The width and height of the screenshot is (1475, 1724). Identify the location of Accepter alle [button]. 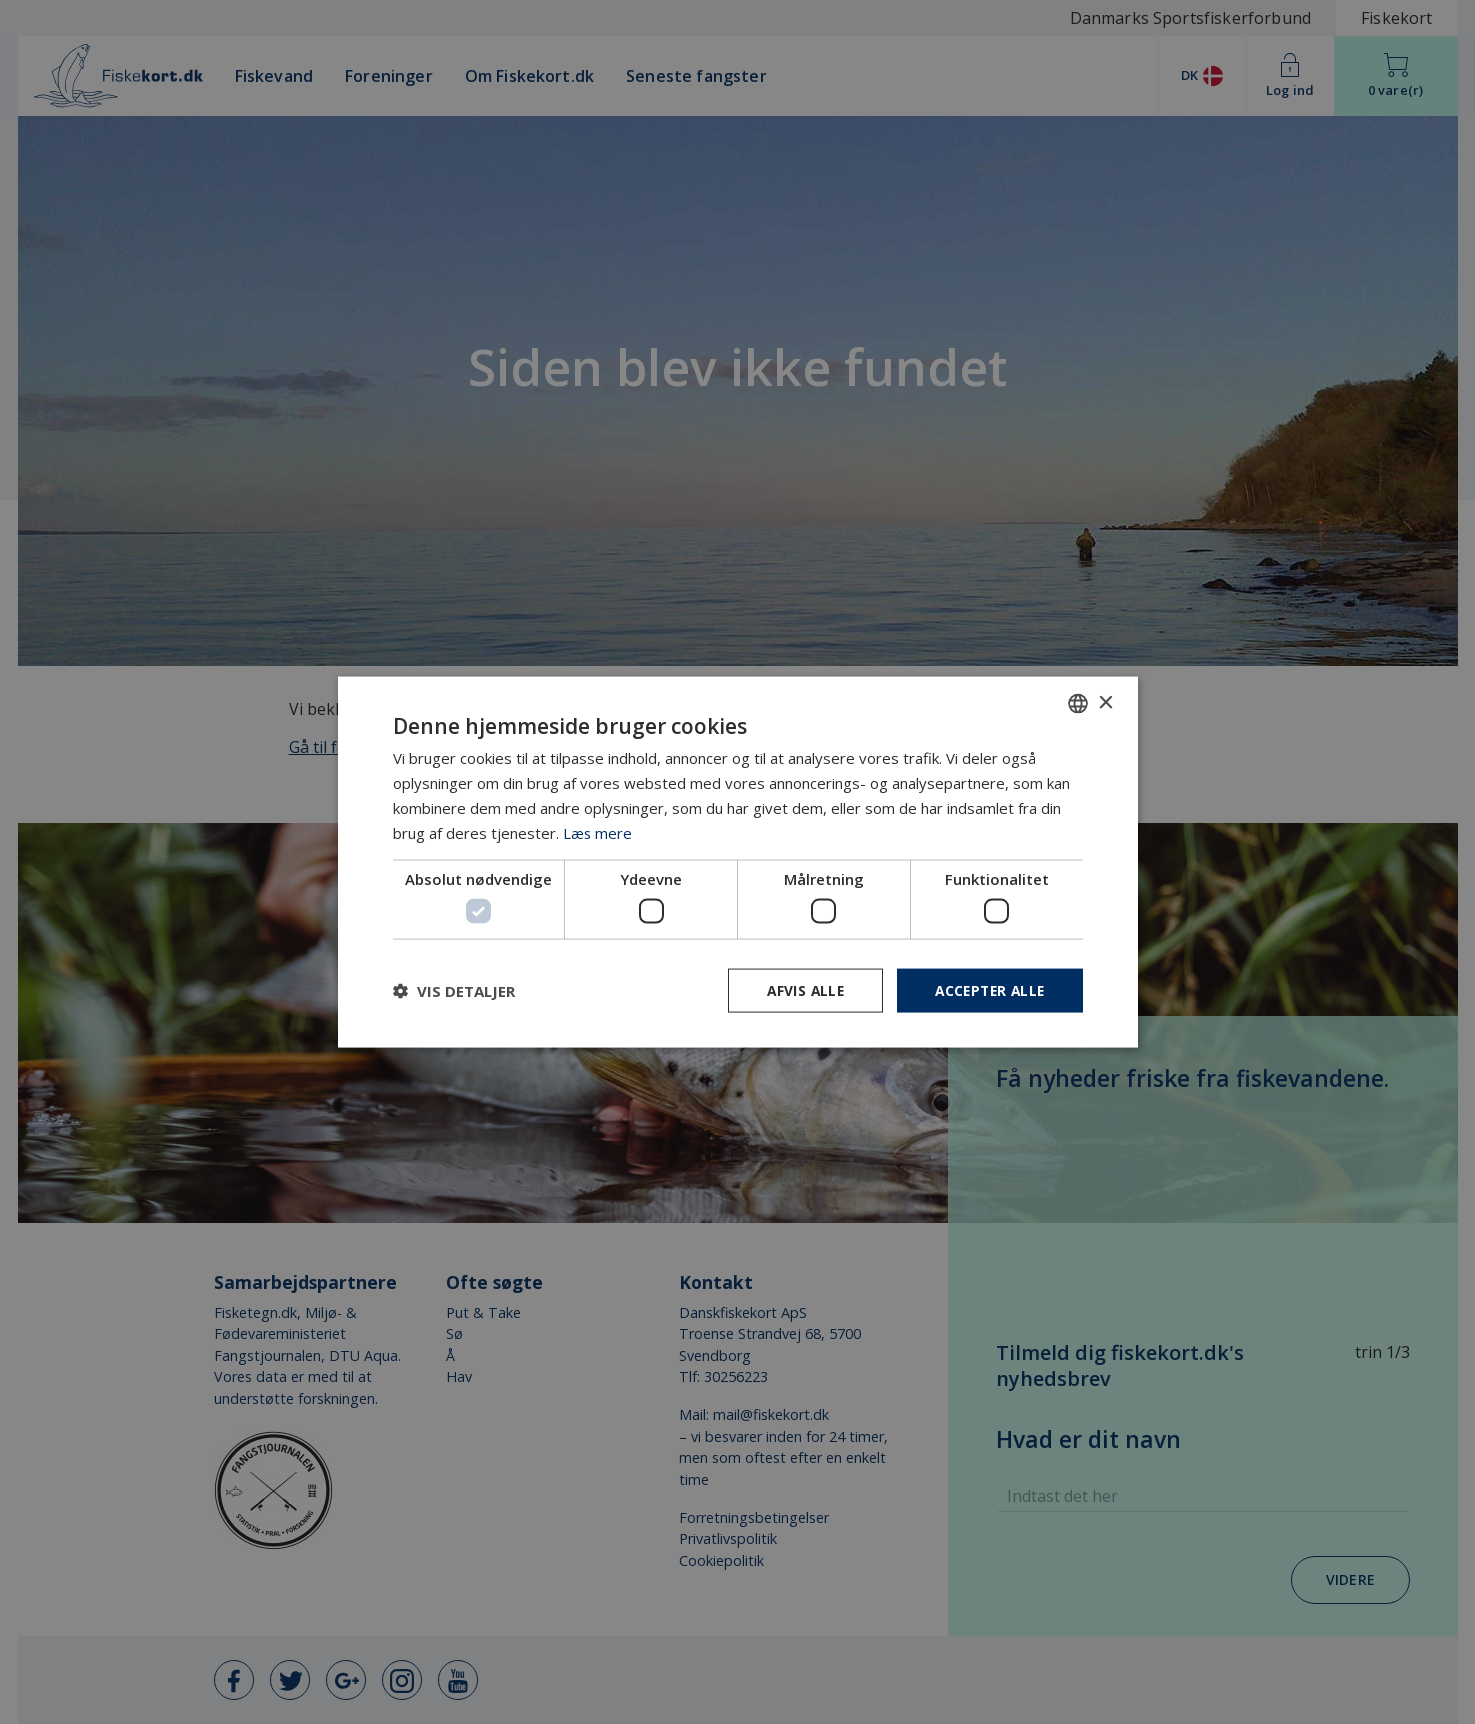
(986, 989).